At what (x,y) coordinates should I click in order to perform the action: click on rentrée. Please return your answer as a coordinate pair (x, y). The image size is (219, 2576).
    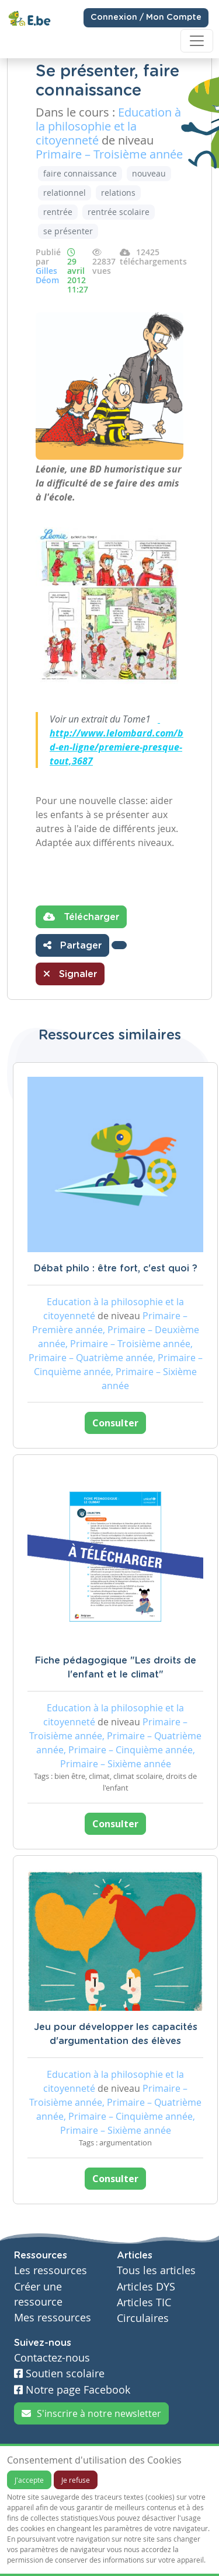
    Looking at the image, I should click on (57, 211).